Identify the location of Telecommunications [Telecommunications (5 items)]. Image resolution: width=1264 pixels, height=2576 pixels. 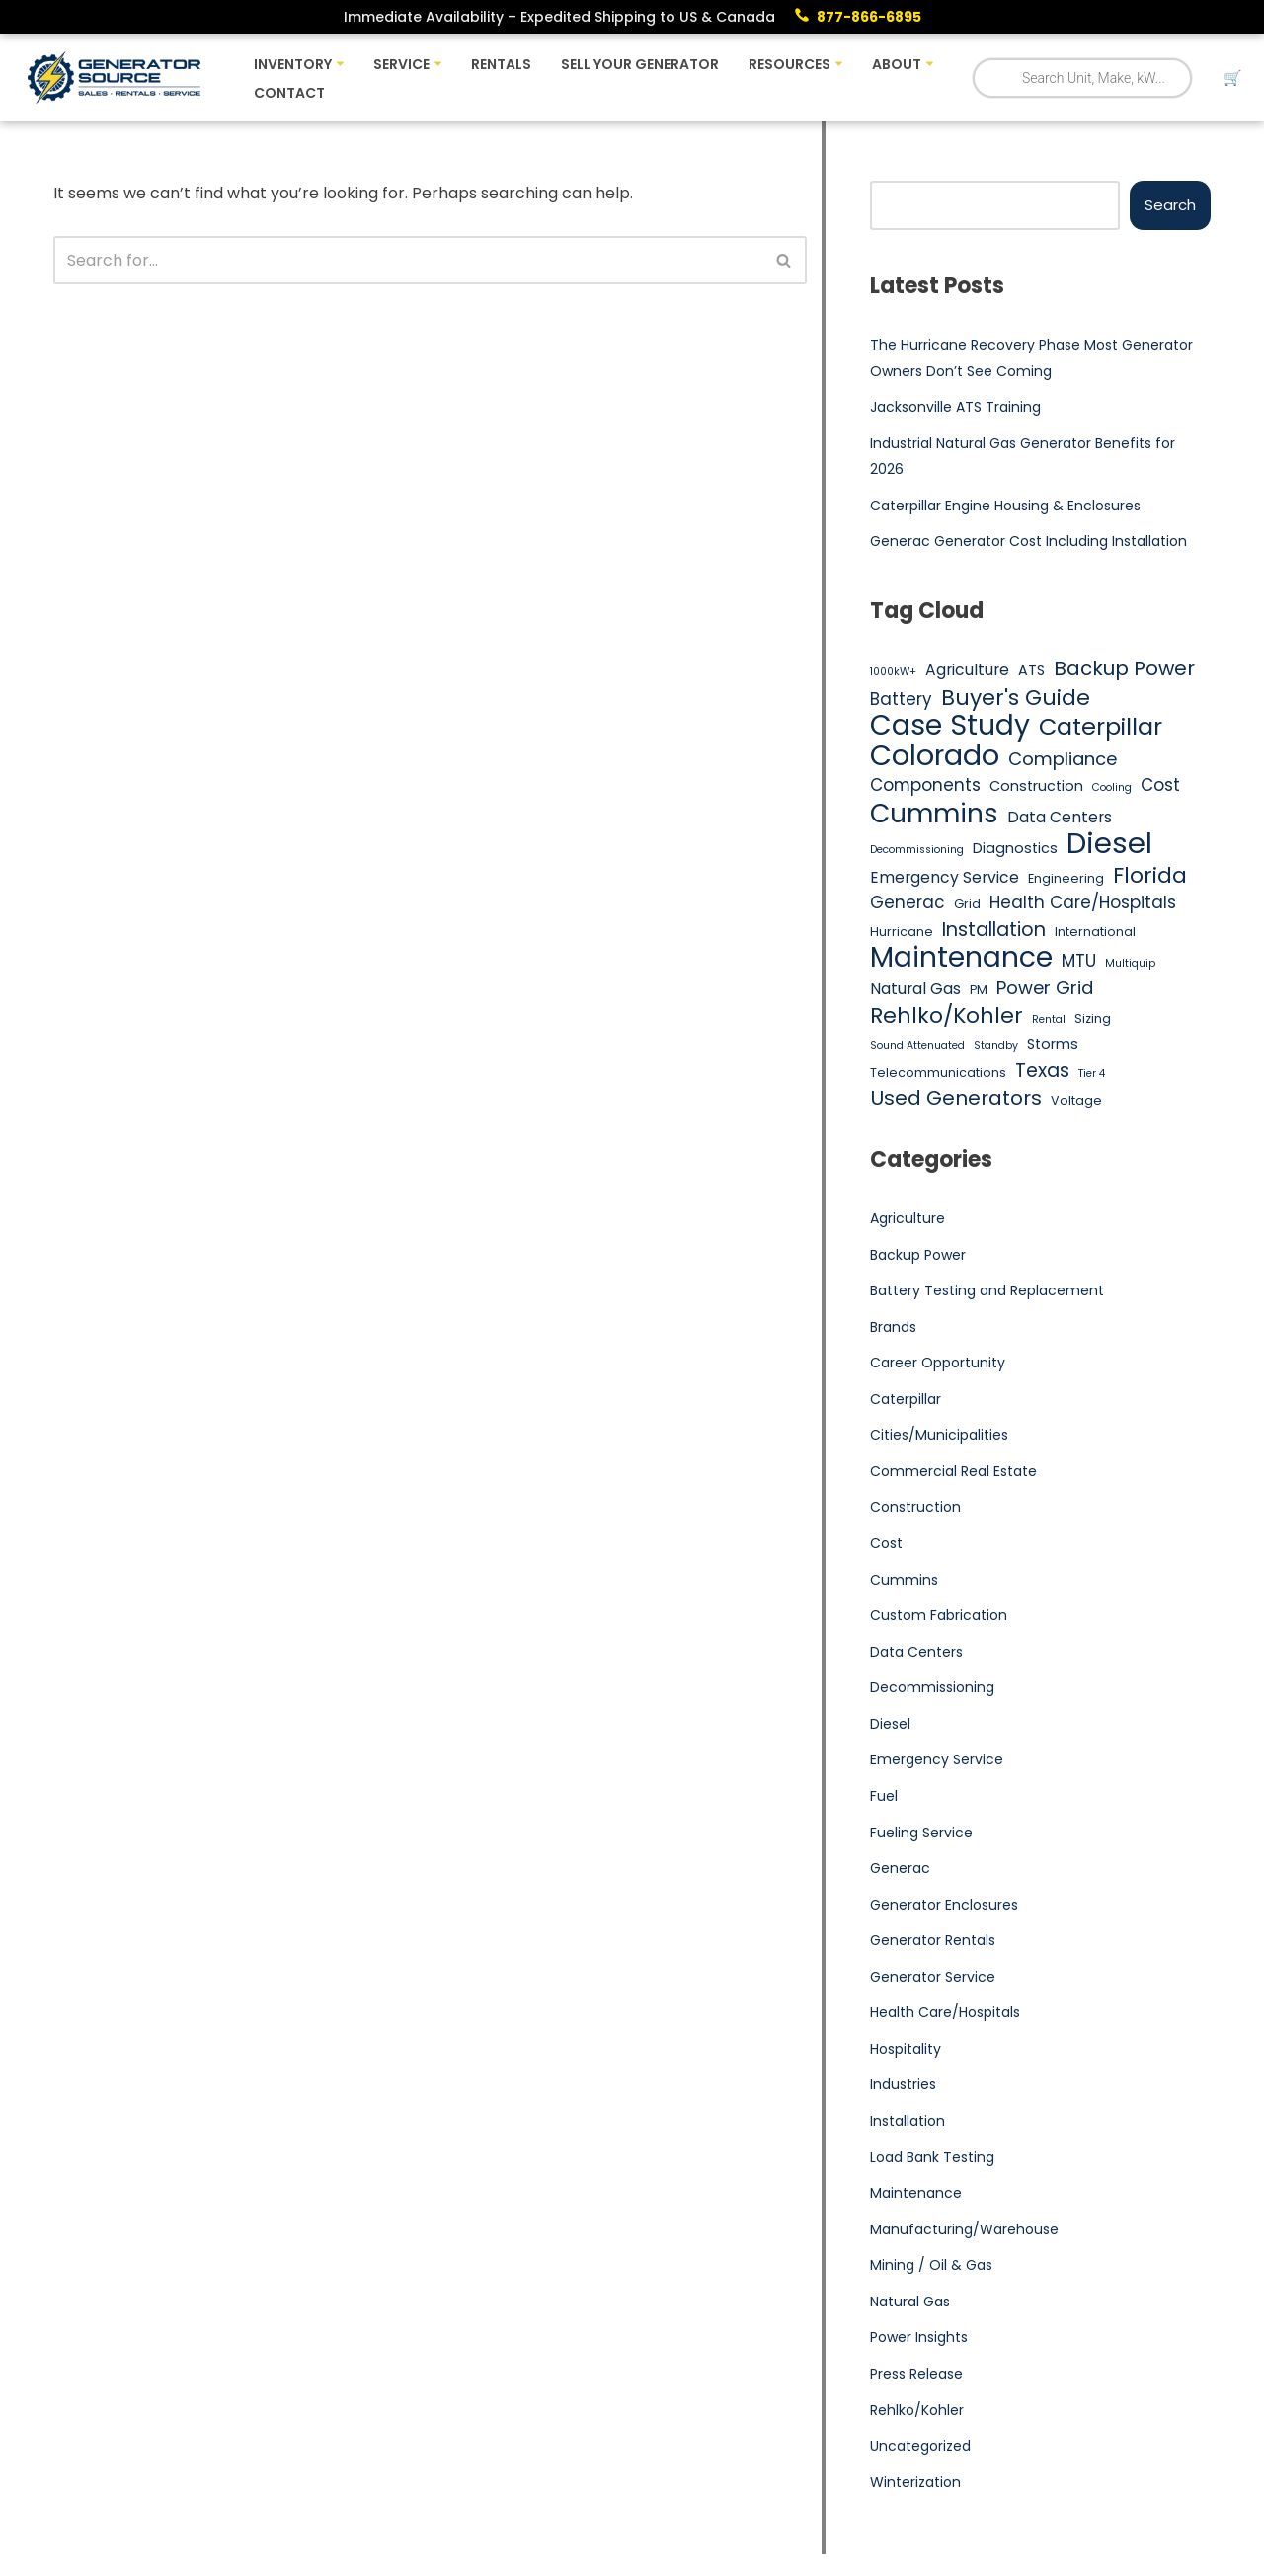
(938, 1072).